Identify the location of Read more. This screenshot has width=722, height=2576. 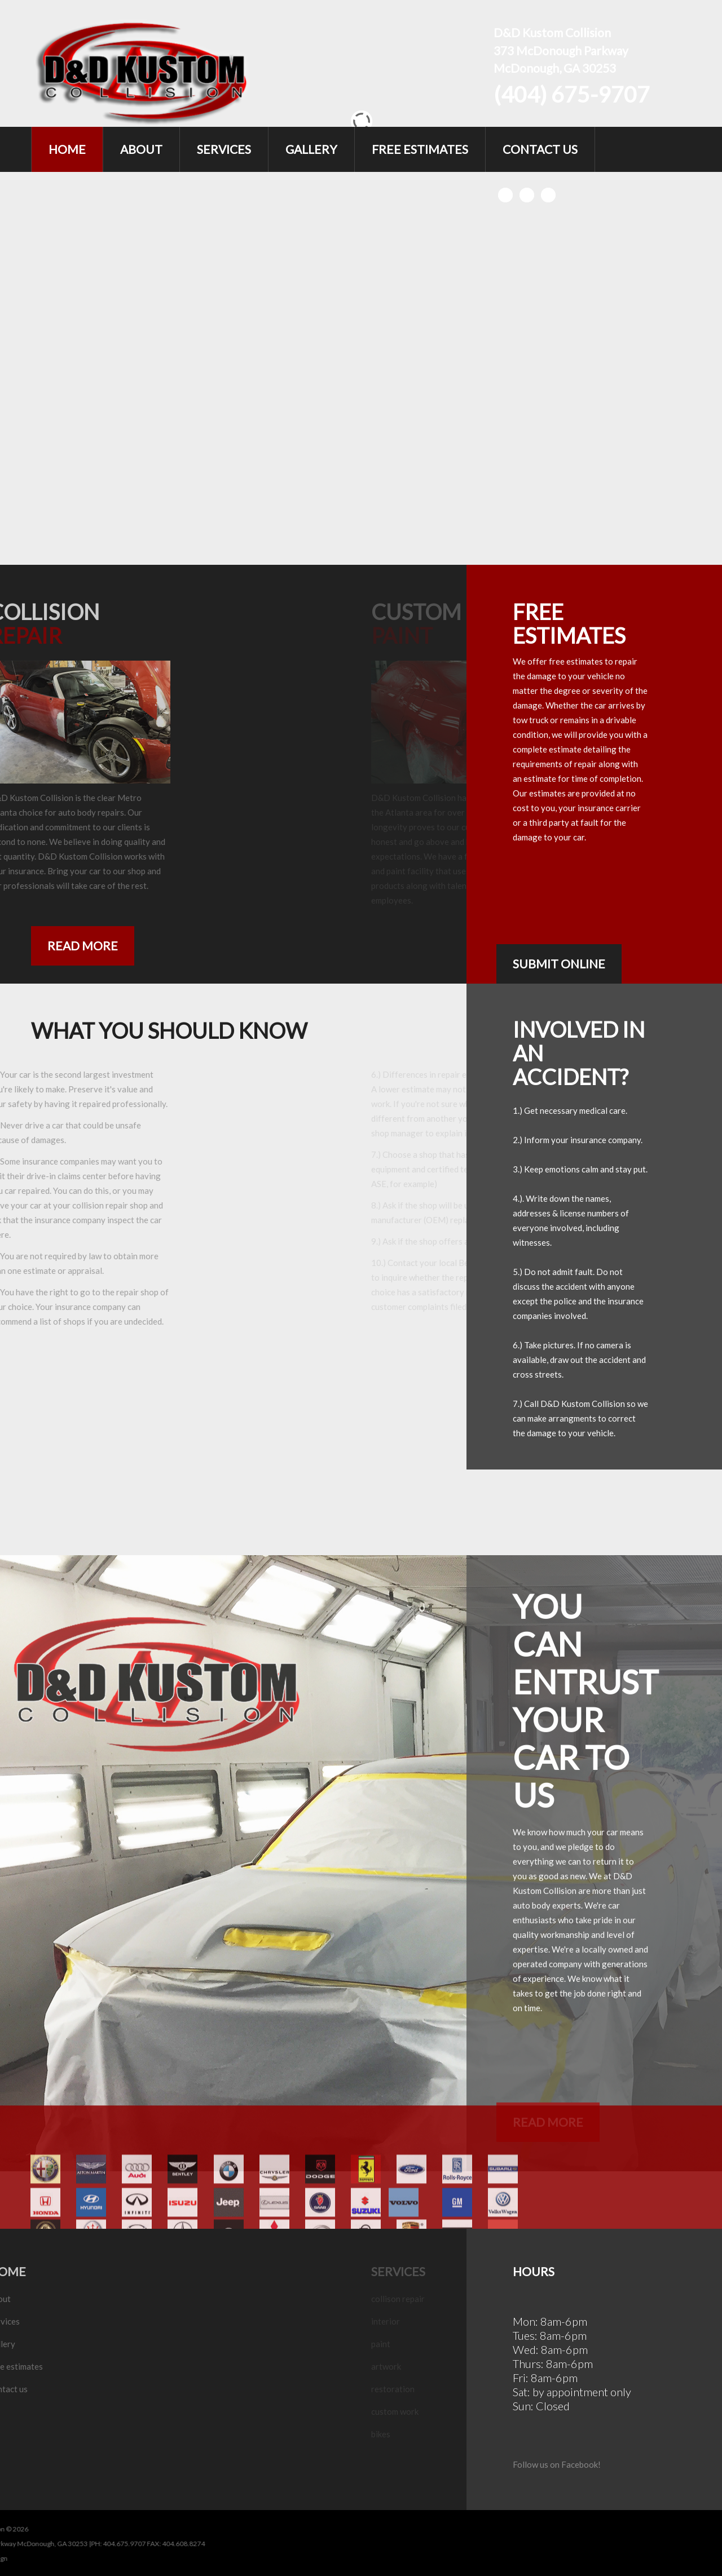
(82, 946).